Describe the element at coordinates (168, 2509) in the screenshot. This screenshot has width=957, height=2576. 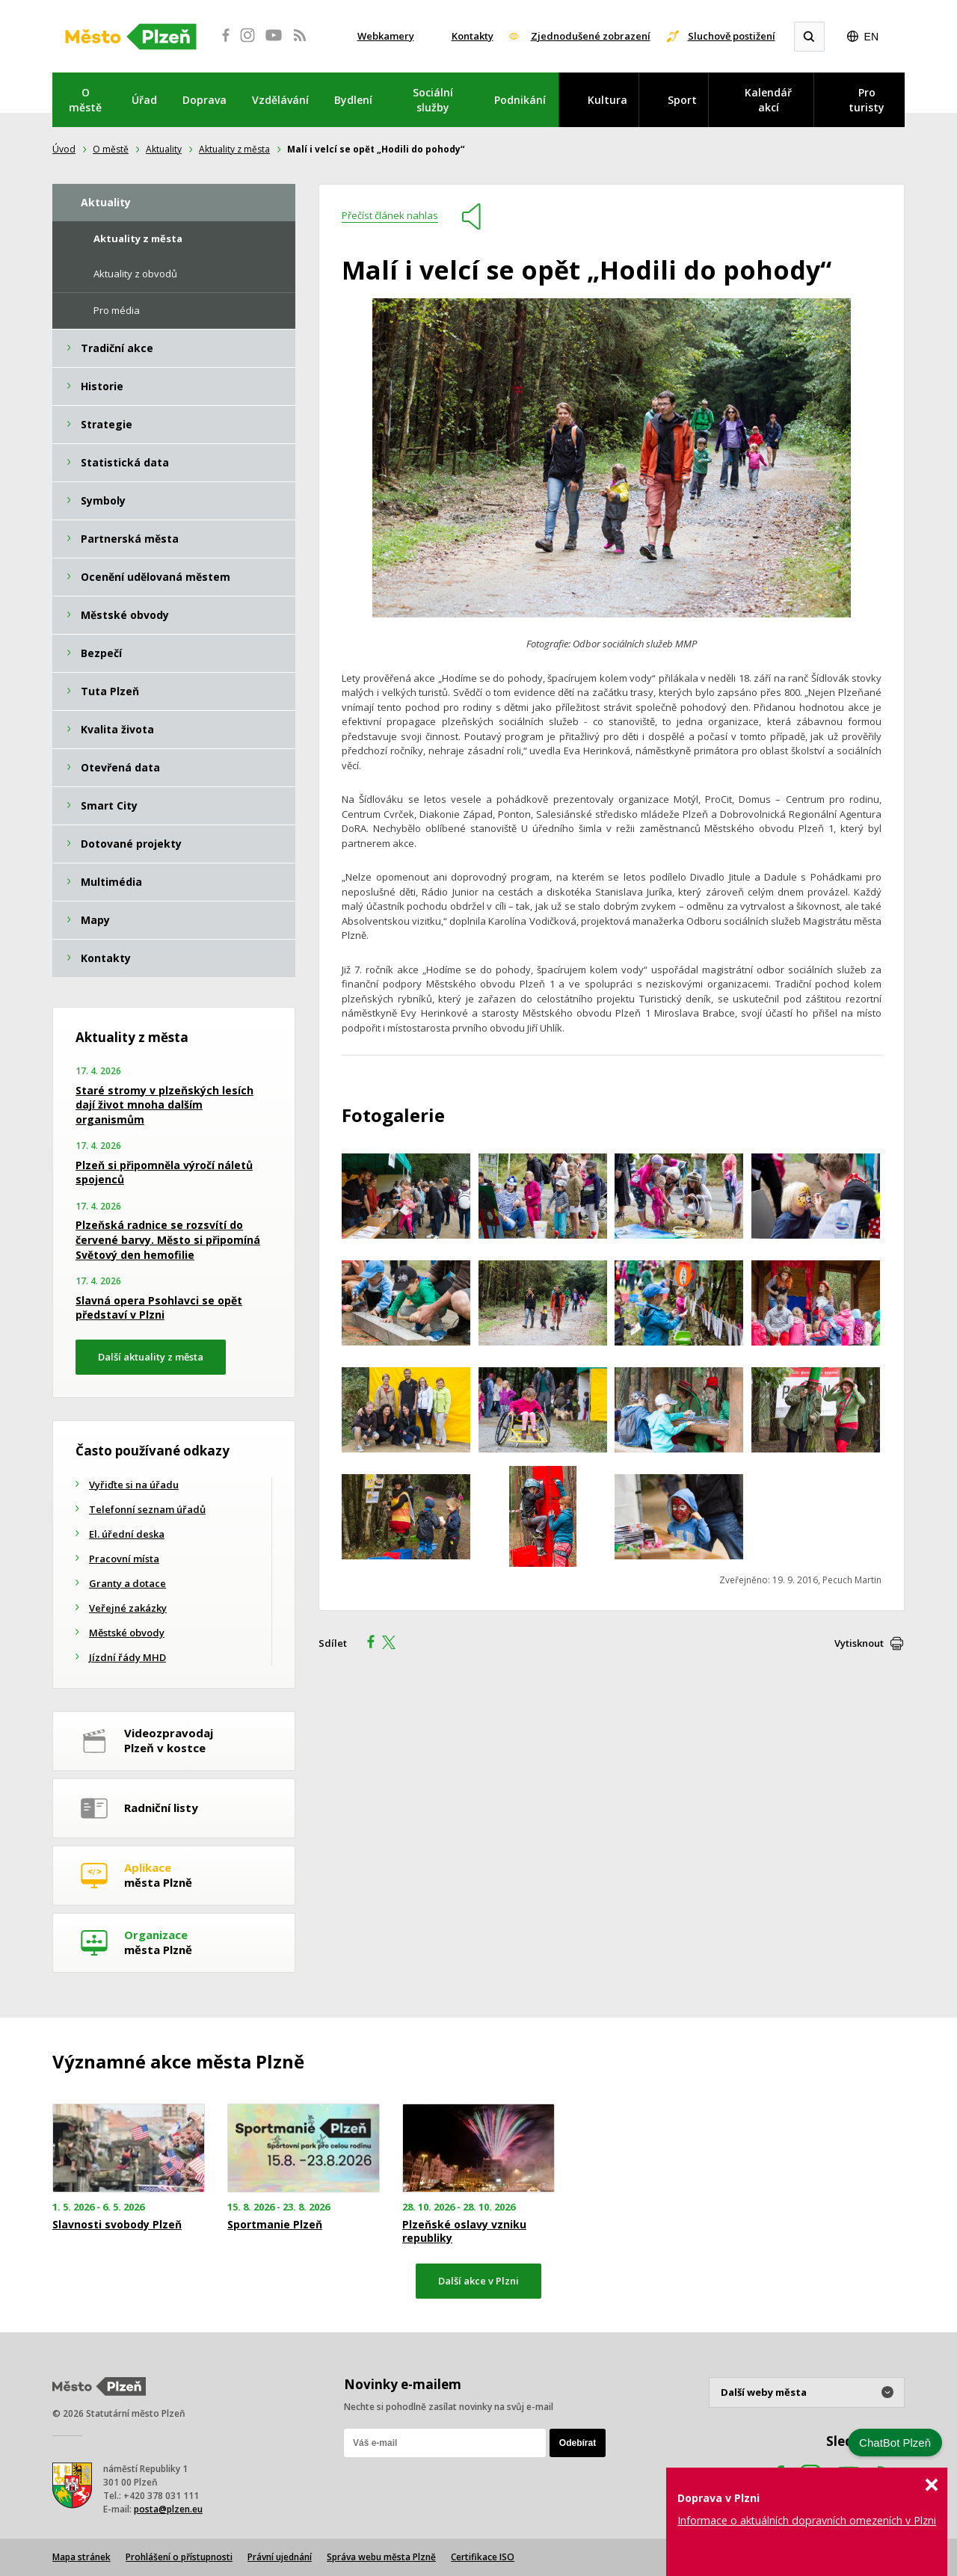
I see `posta@plzen.eu` at that location.